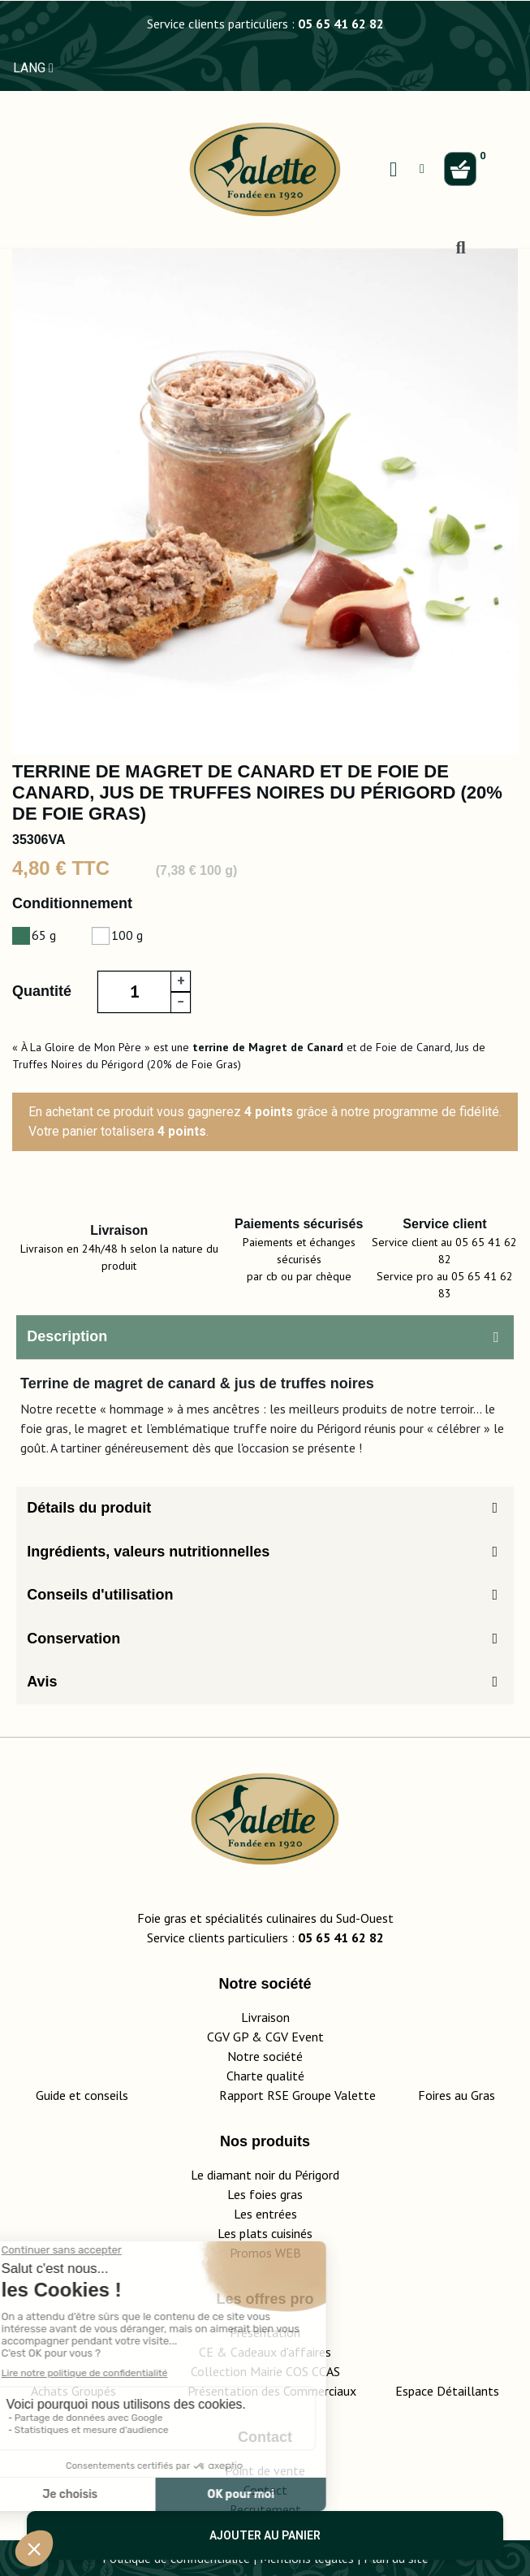 The width and height of the screenshot is (530, 2576). Describe the element at coordinates (42, 1681) in the screenshot. I see `Avis` at that location.